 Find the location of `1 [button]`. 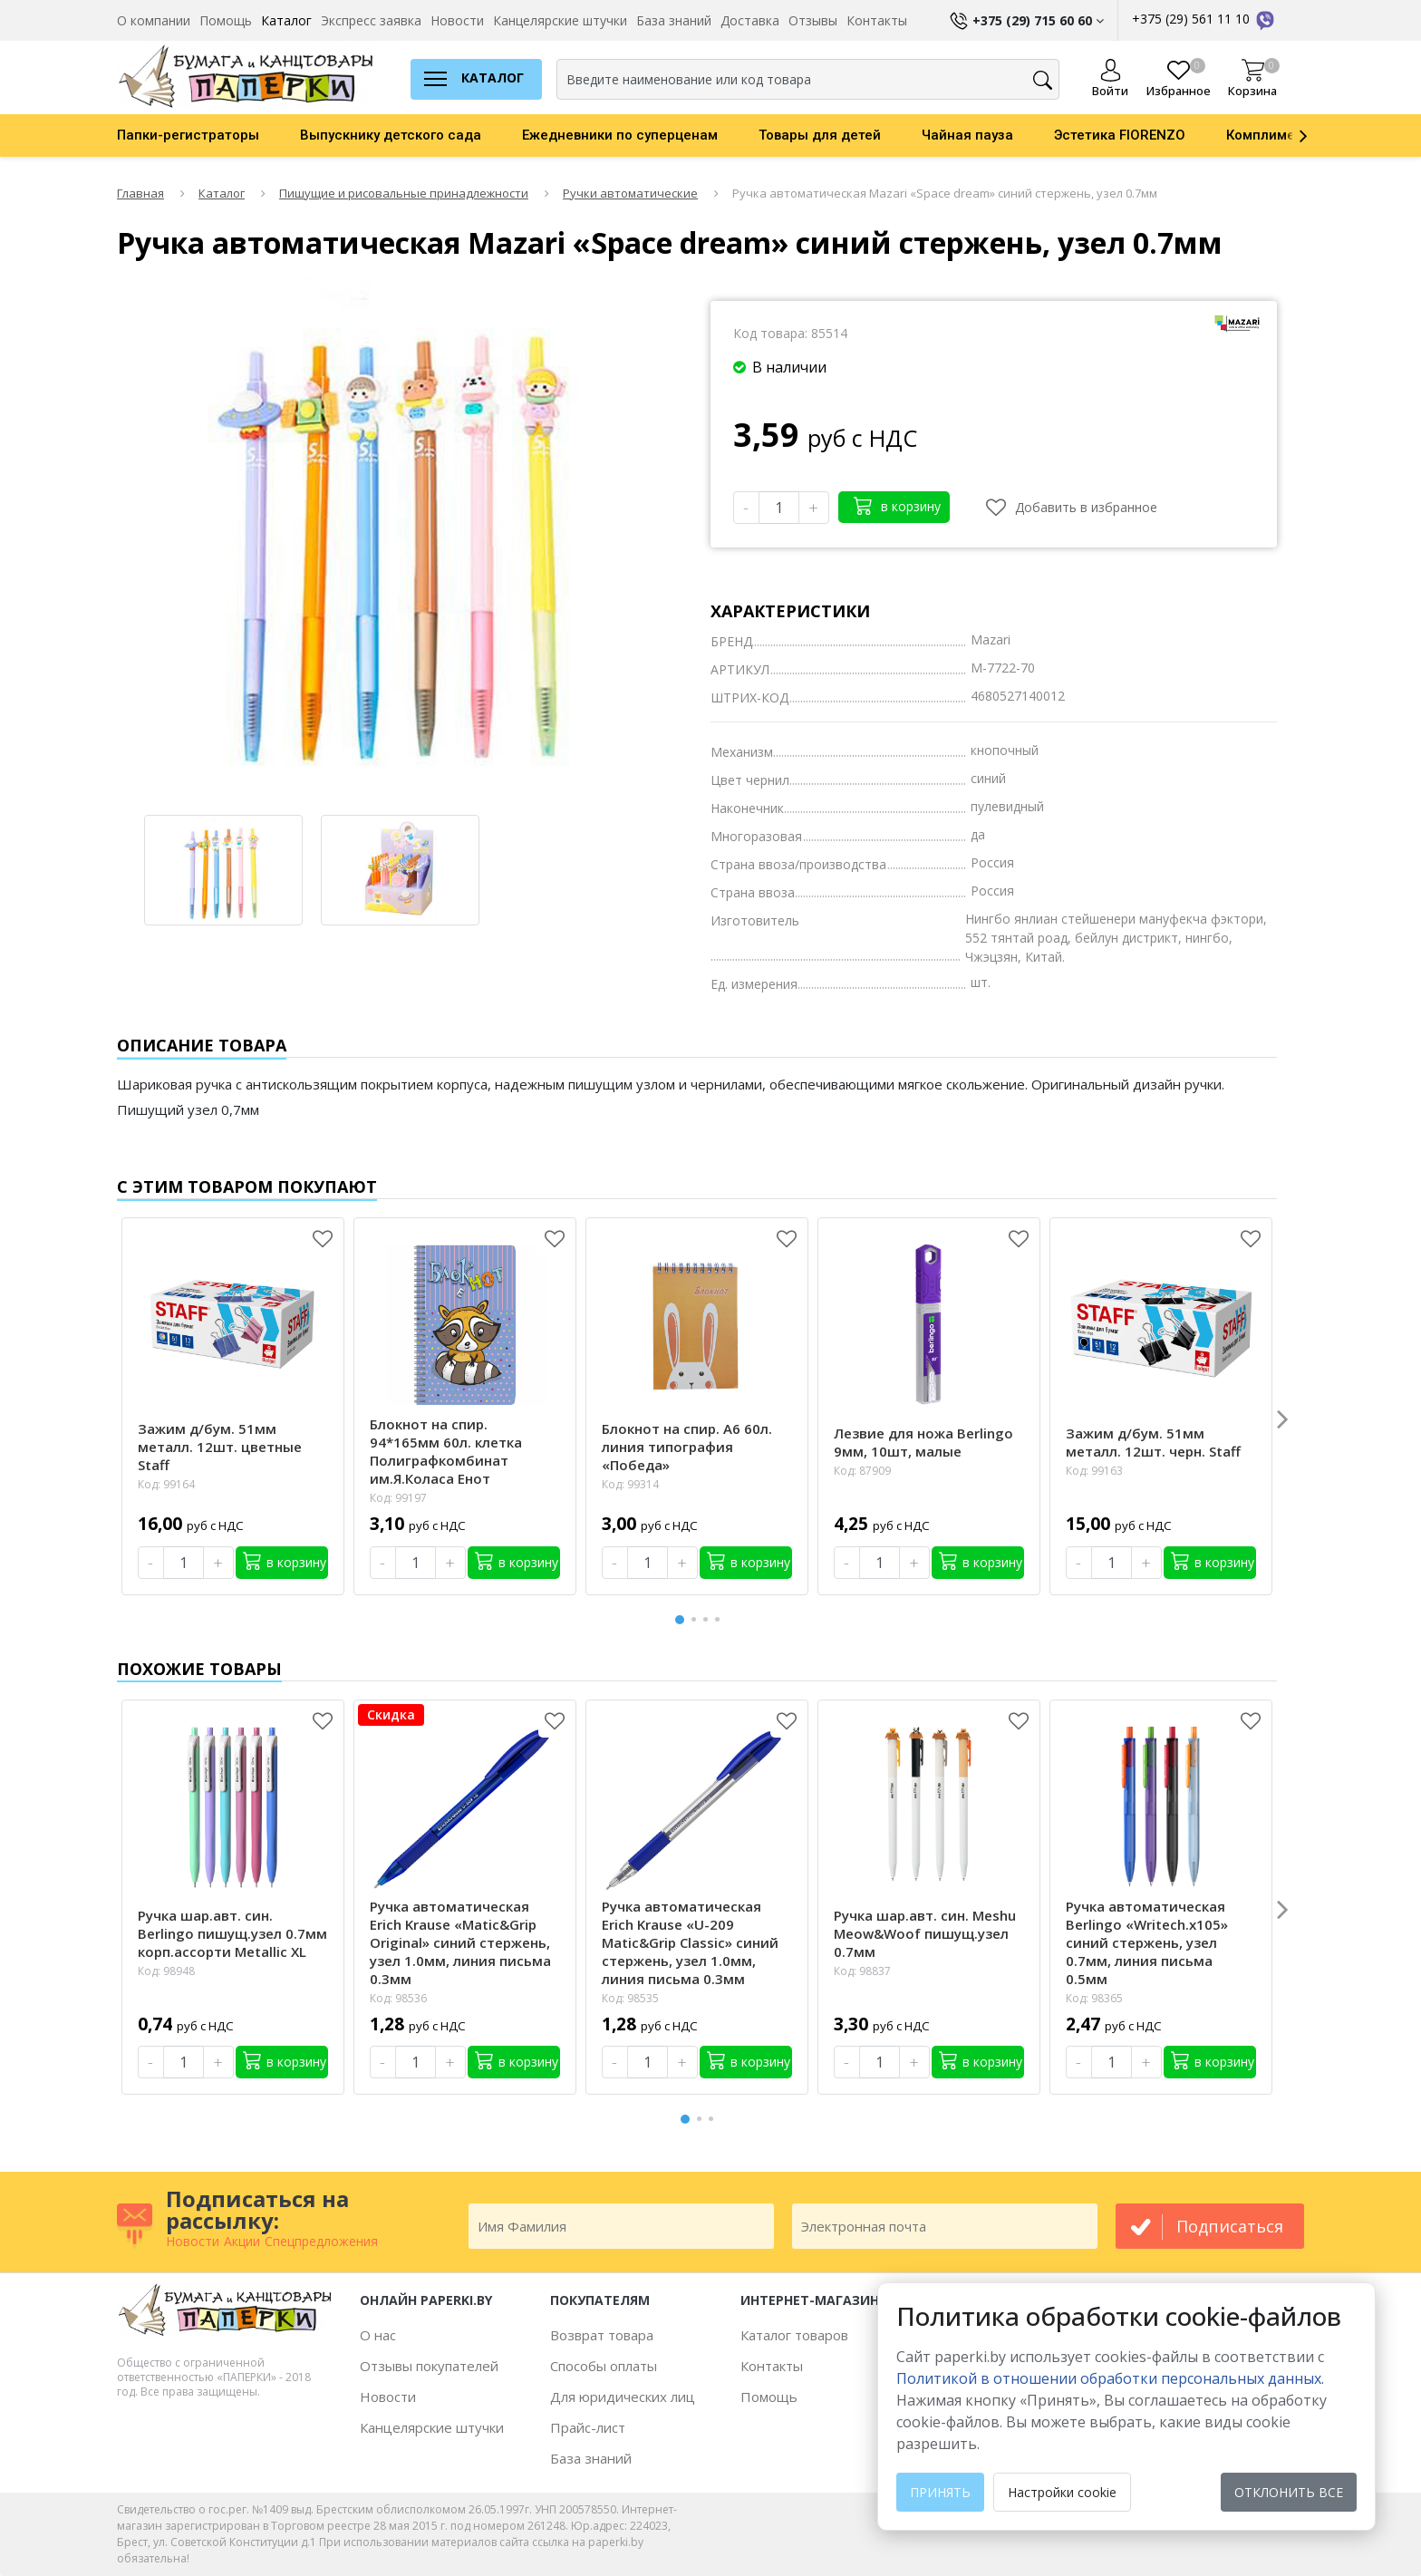

1 [button] is located at coordinates (680, 1617).